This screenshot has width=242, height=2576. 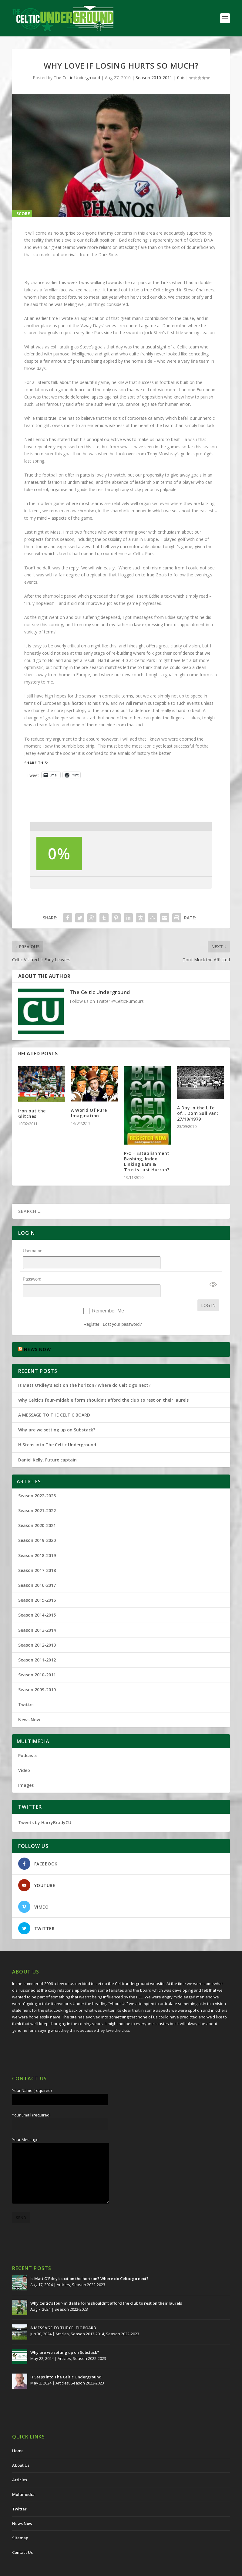 I want to click on Iron out the Glitches, so click(x=32, y=1113).